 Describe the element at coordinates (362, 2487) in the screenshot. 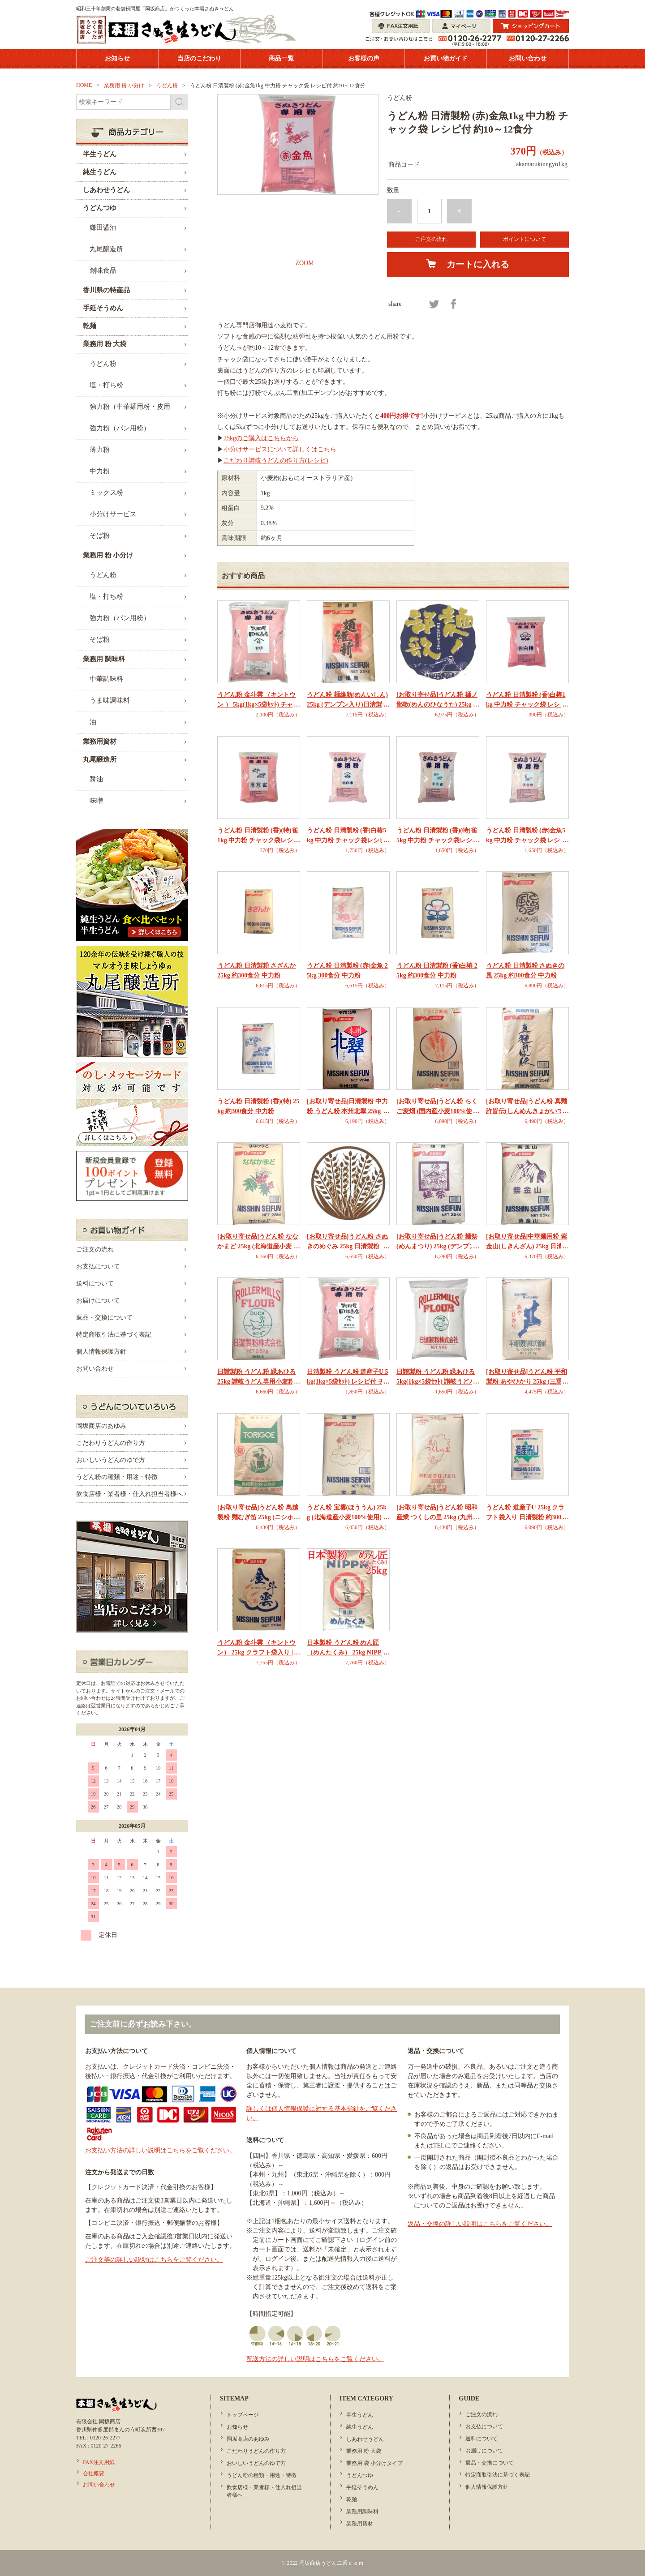

I see `手延そうめん` at that location.